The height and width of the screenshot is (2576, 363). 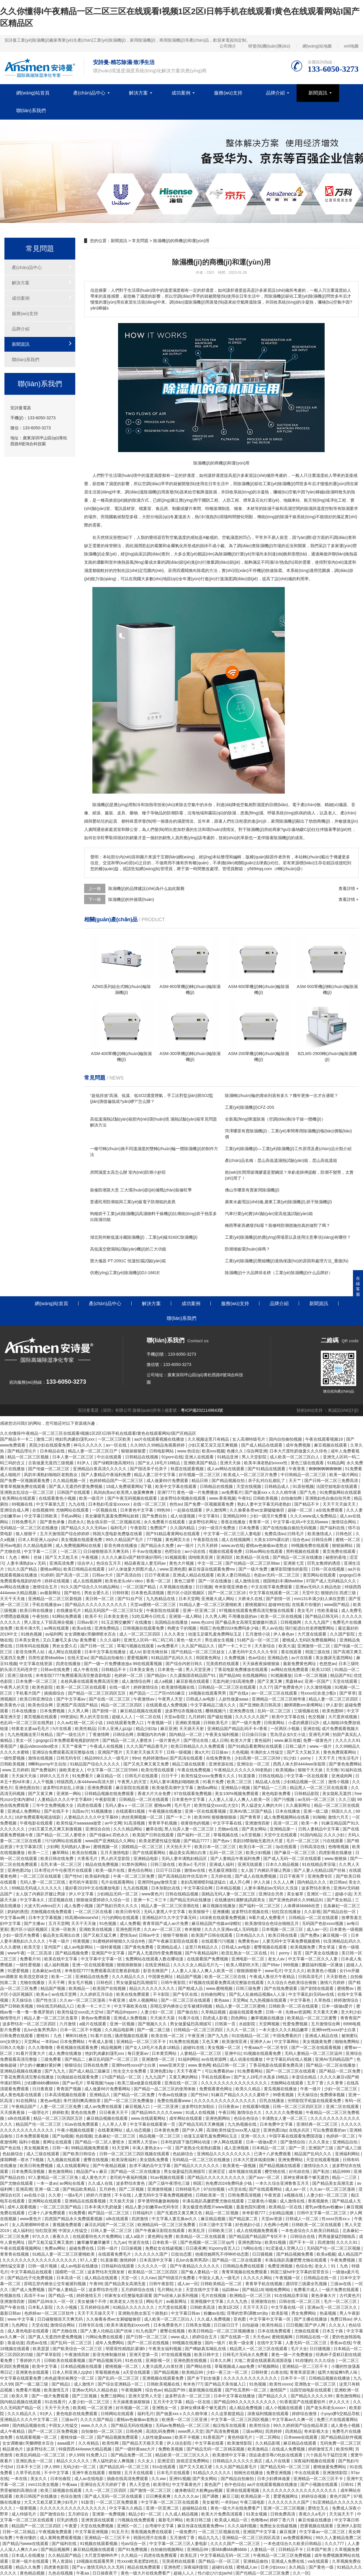 I want to click on 午夜aaa, so click(x=70, y=2484).